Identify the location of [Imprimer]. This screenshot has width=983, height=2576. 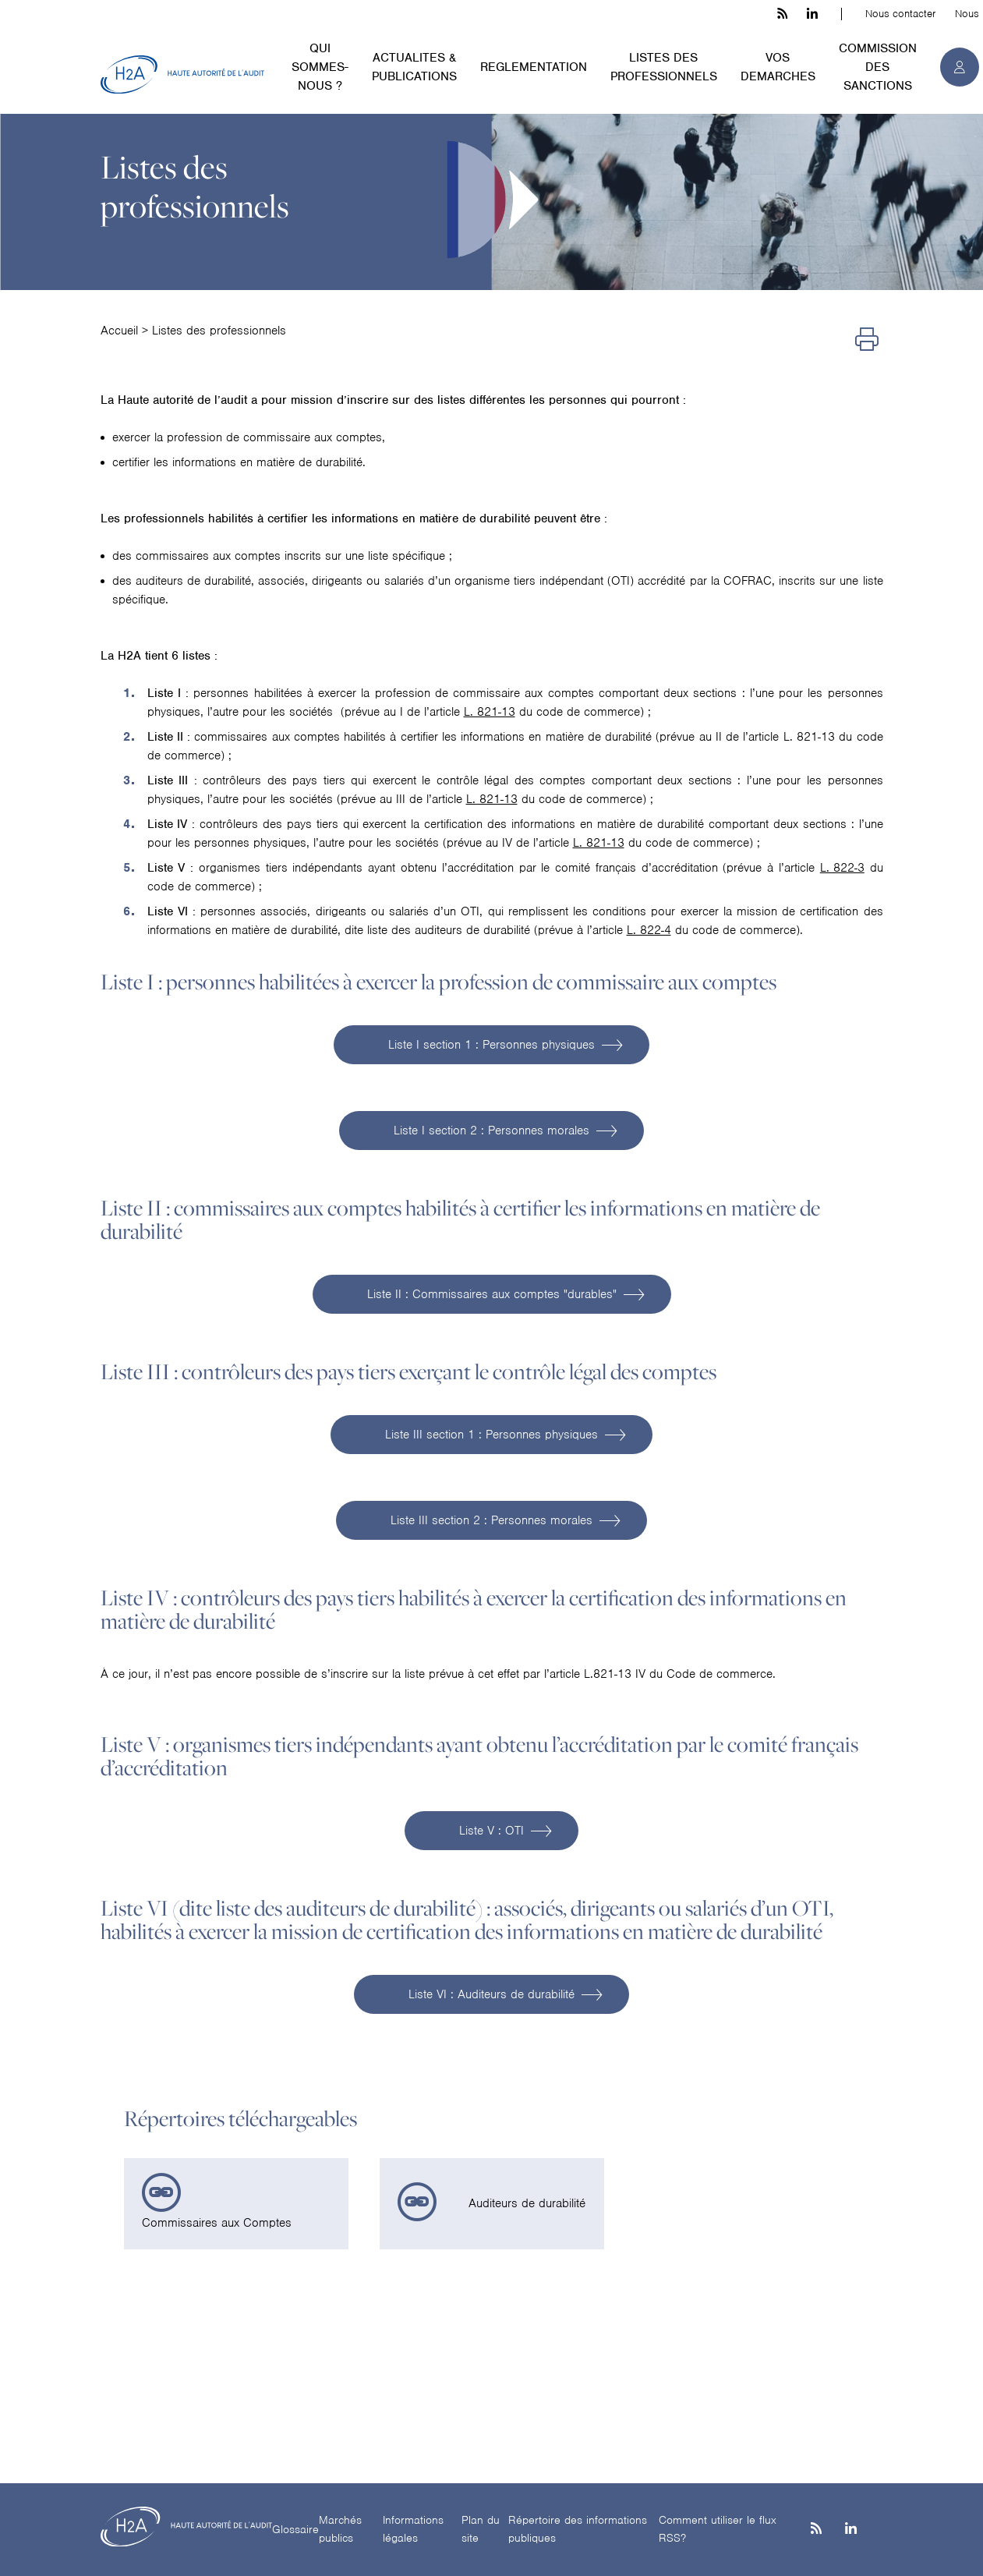
(866, 340).